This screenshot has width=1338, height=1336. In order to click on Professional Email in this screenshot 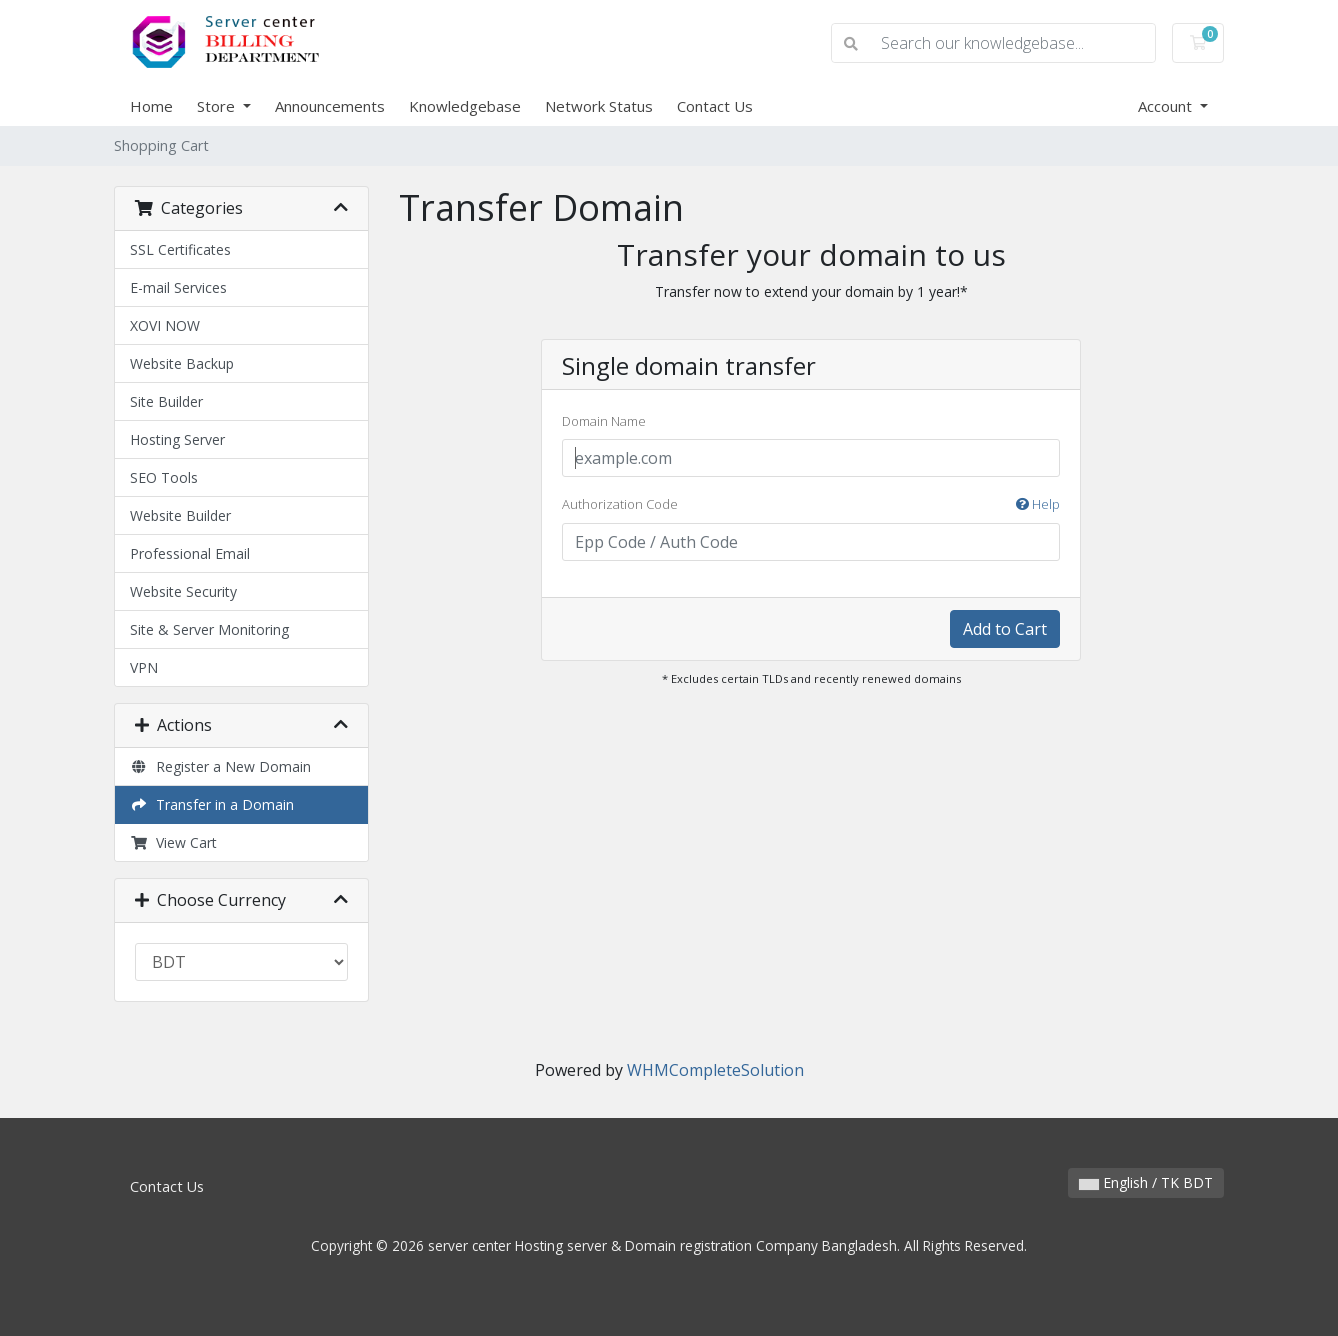, I will do `click(190, 553)`.